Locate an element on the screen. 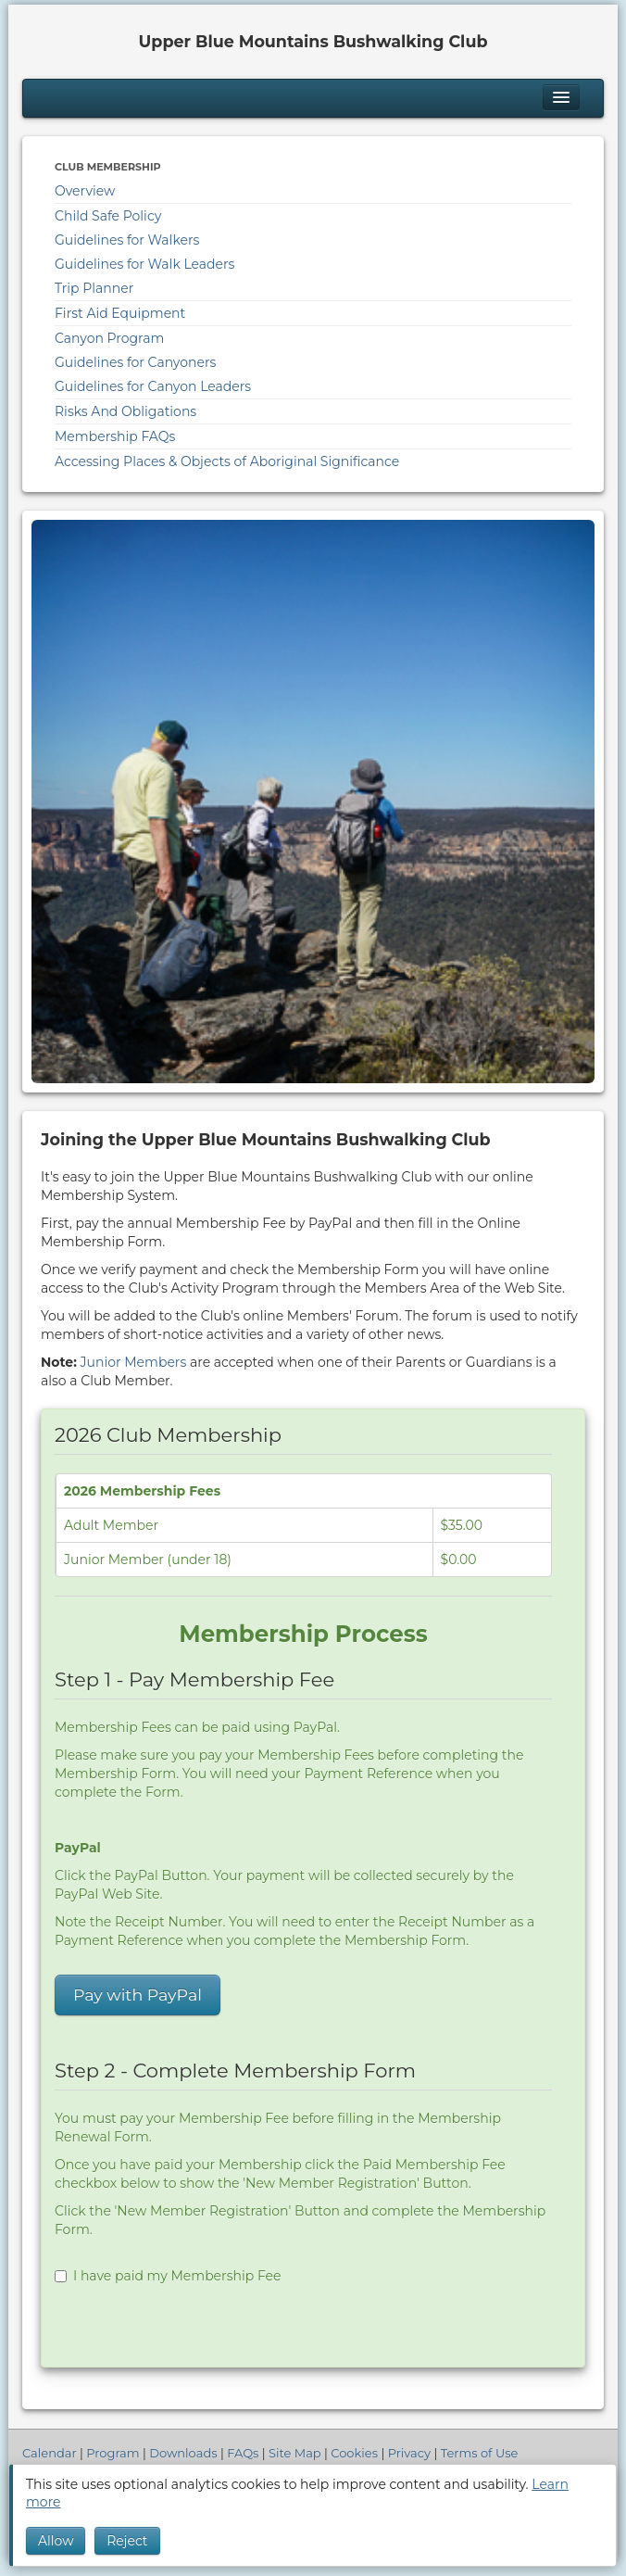 The height and width of the screenshot is (2576, 626). First Aid Equipment is located at coordinates (120, 313).